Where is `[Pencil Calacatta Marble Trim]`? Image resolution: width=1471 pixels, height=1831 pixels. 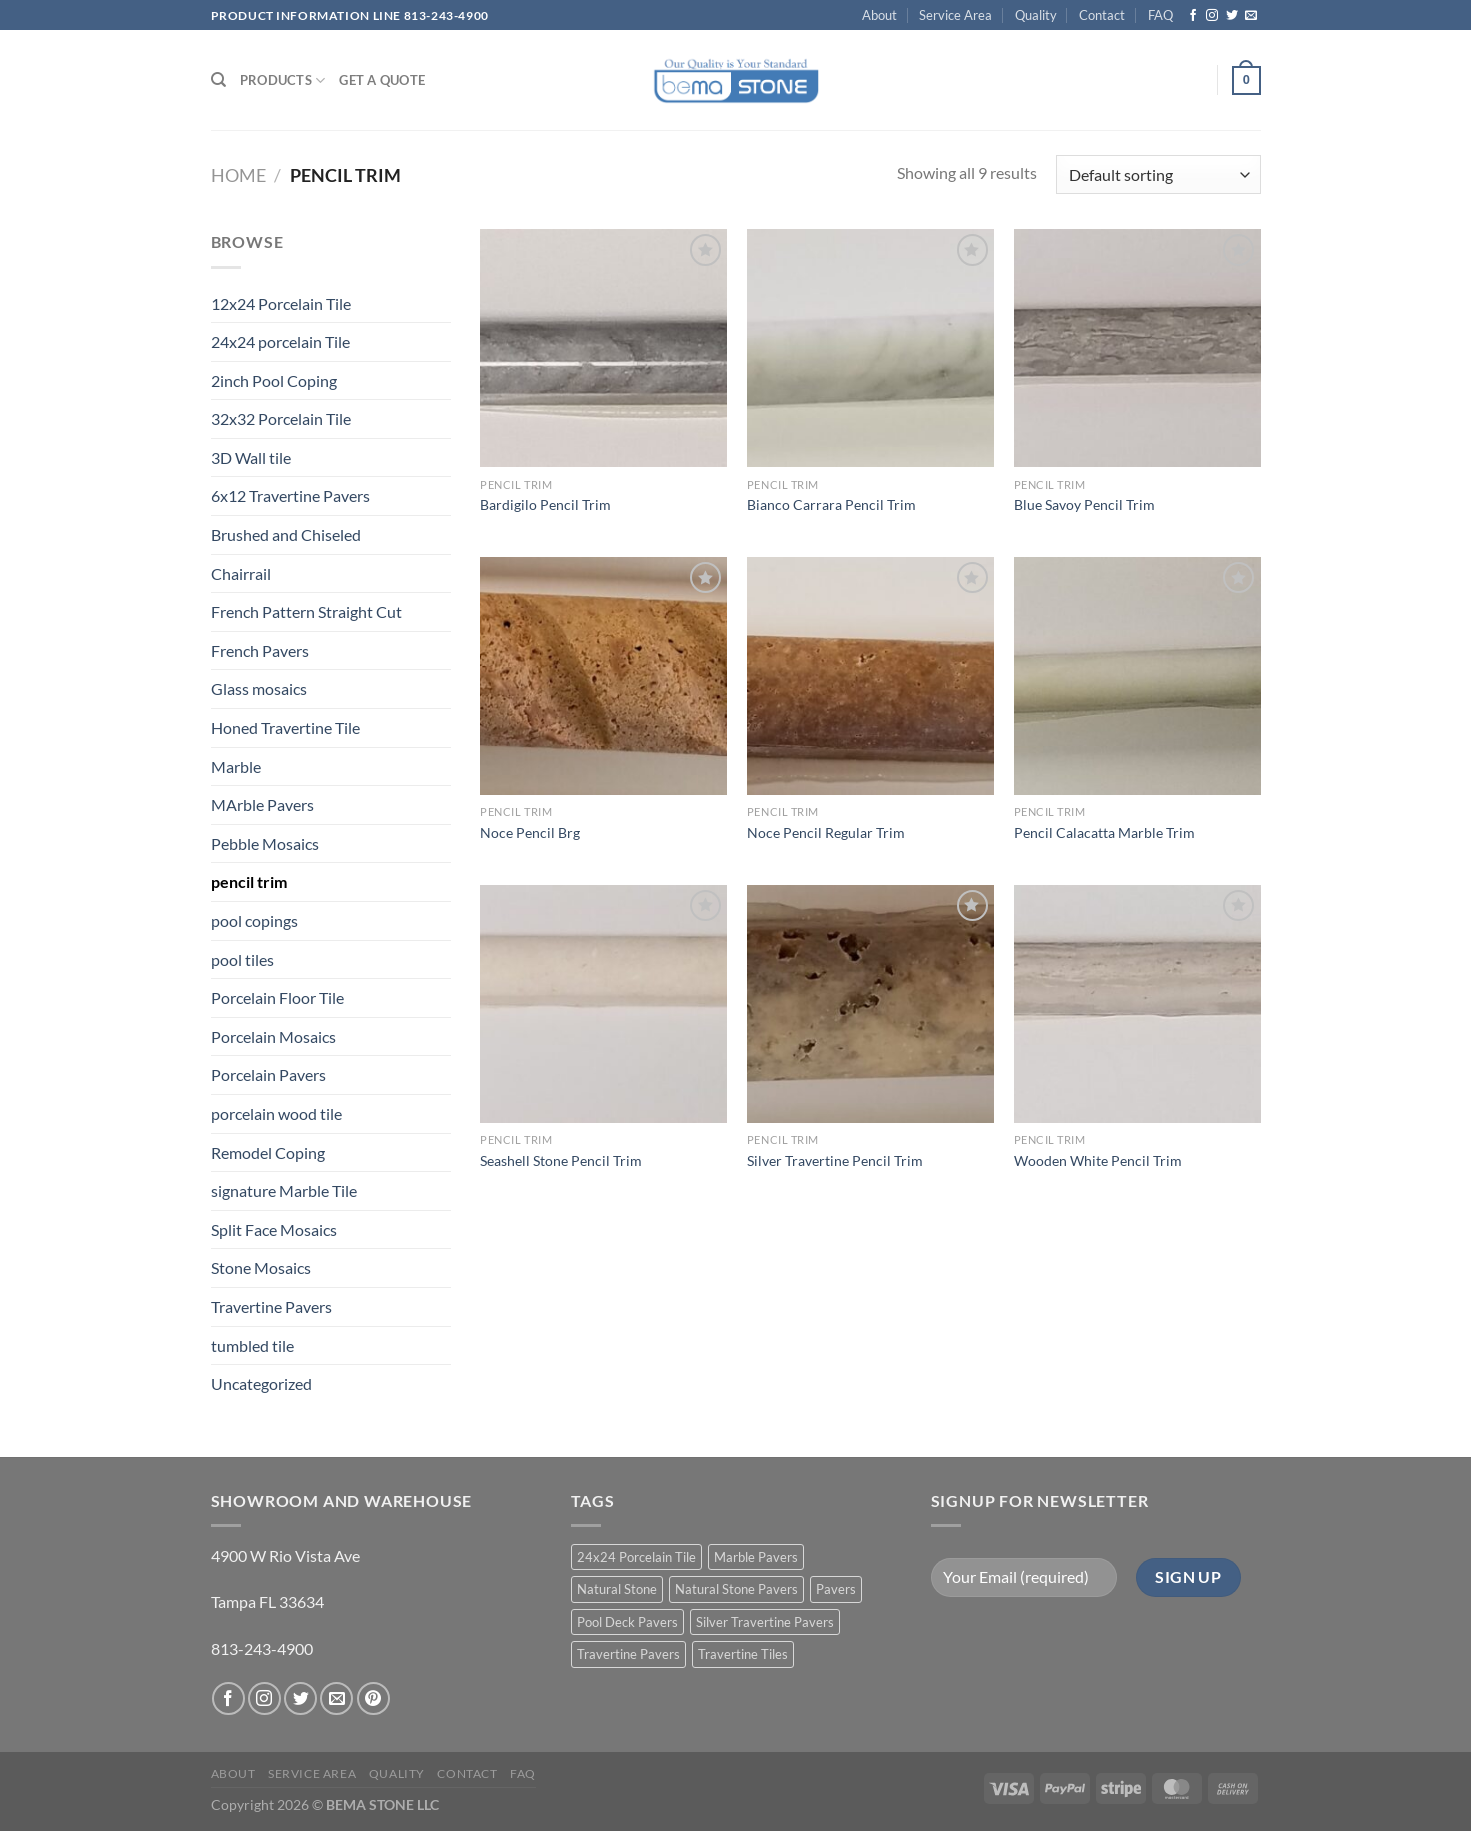 [Pencil Calacatta Marble Trim] is located at coordinates (1137, 676).